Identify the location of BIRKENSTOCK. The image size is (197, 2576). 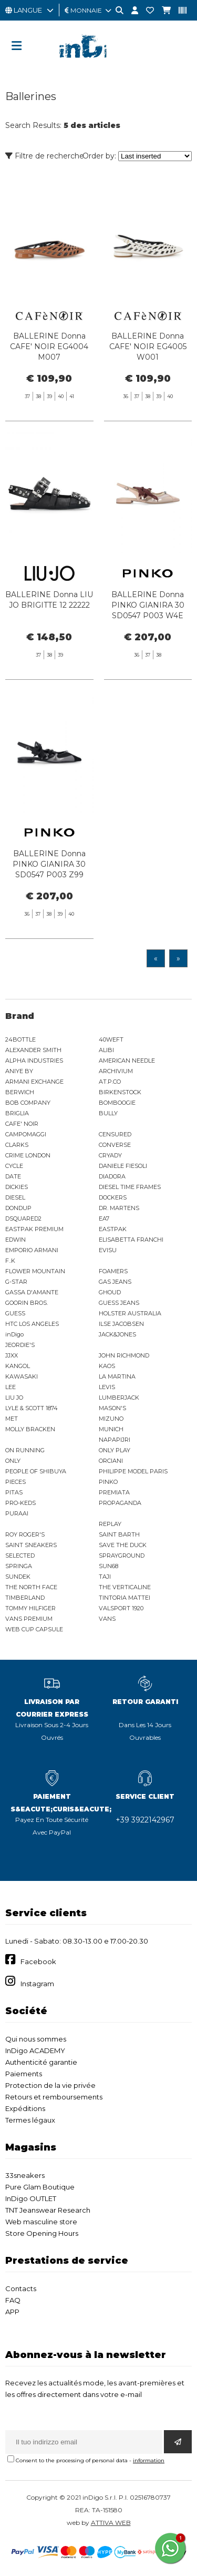
(120, 1092).